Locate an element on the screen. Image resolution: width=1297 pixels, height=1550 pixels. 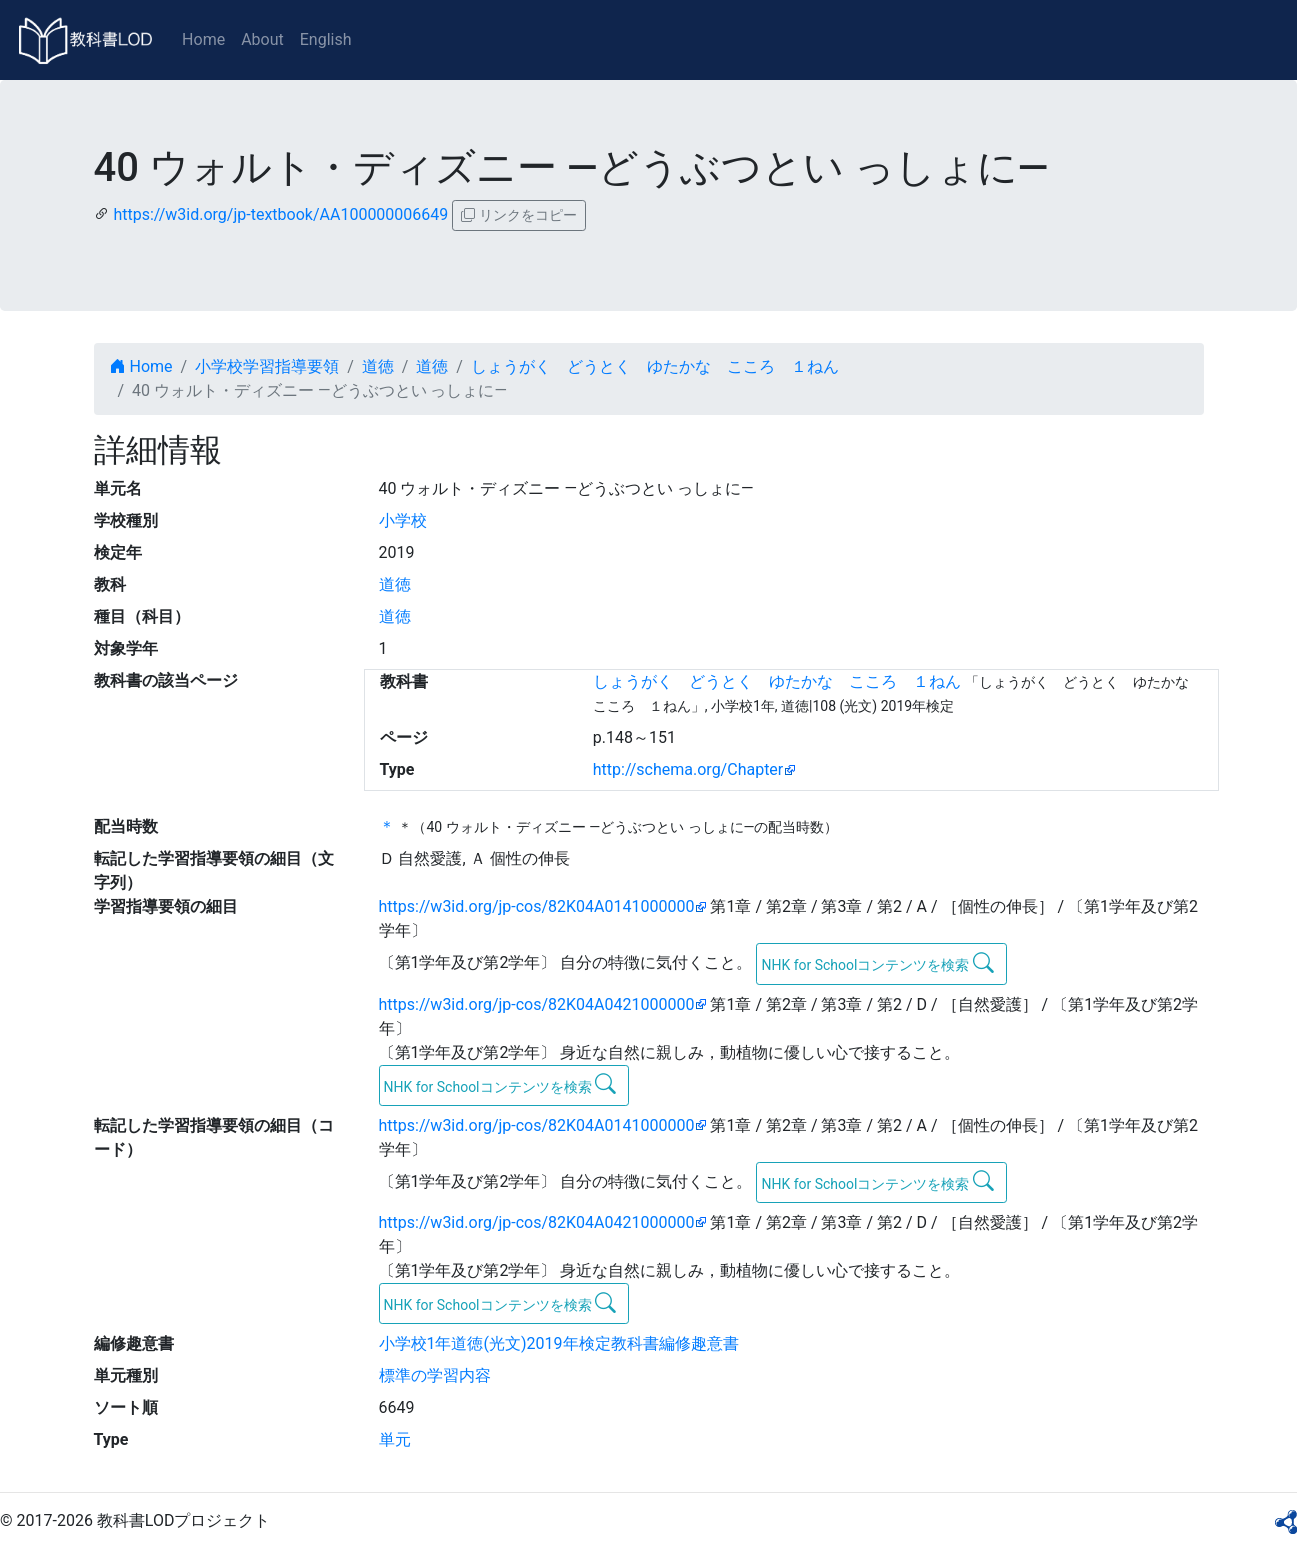
http://schema.org/Chapter is located at coordinates (688, 769).